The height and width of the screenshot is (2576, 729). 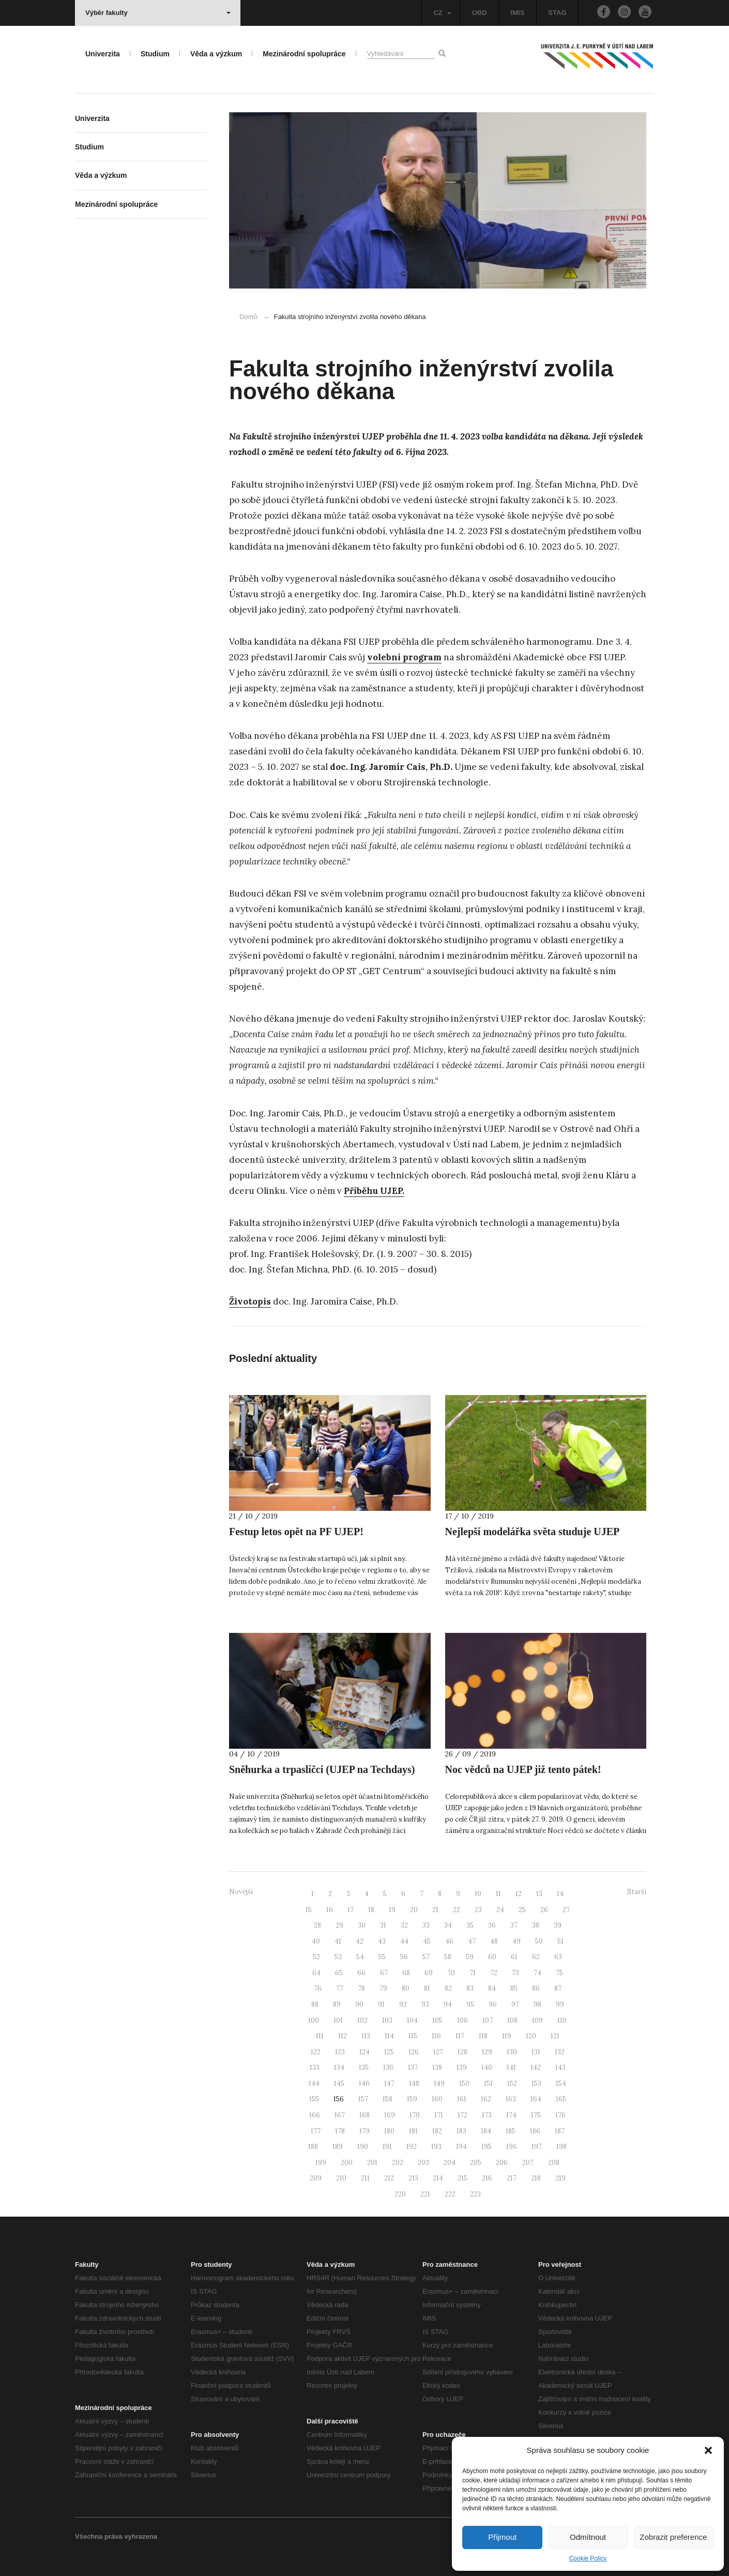 I want to click on 99, so click(x=560, y=2004).